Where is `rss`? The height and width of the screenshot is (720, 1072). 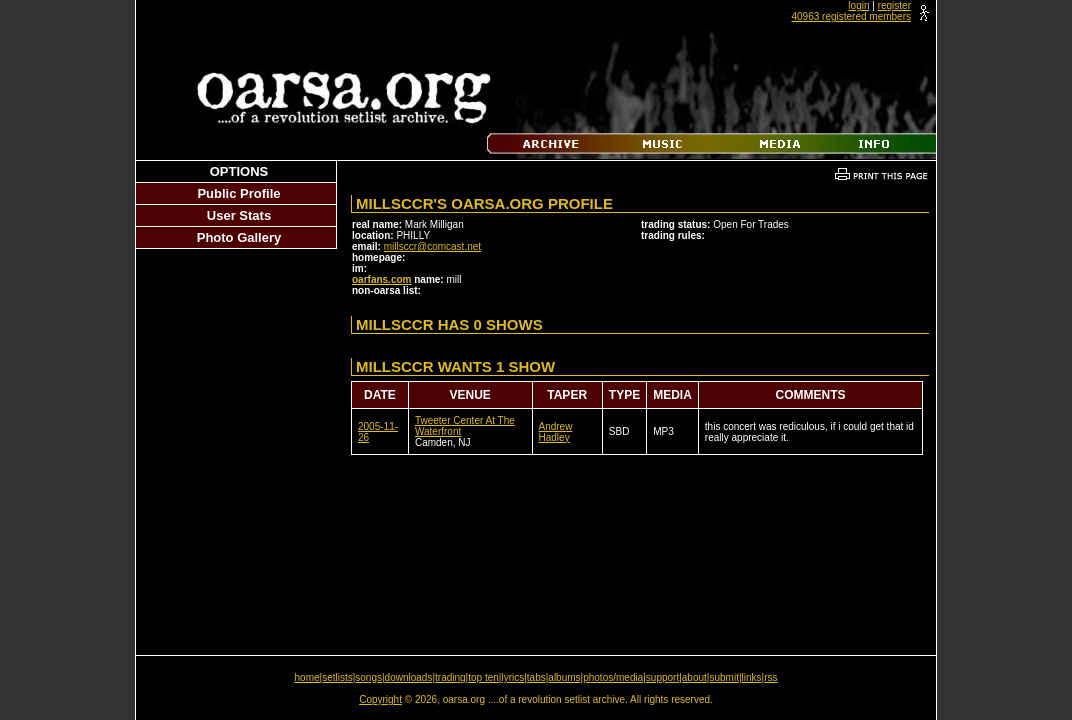
rss is located at coordinates (770, 677).